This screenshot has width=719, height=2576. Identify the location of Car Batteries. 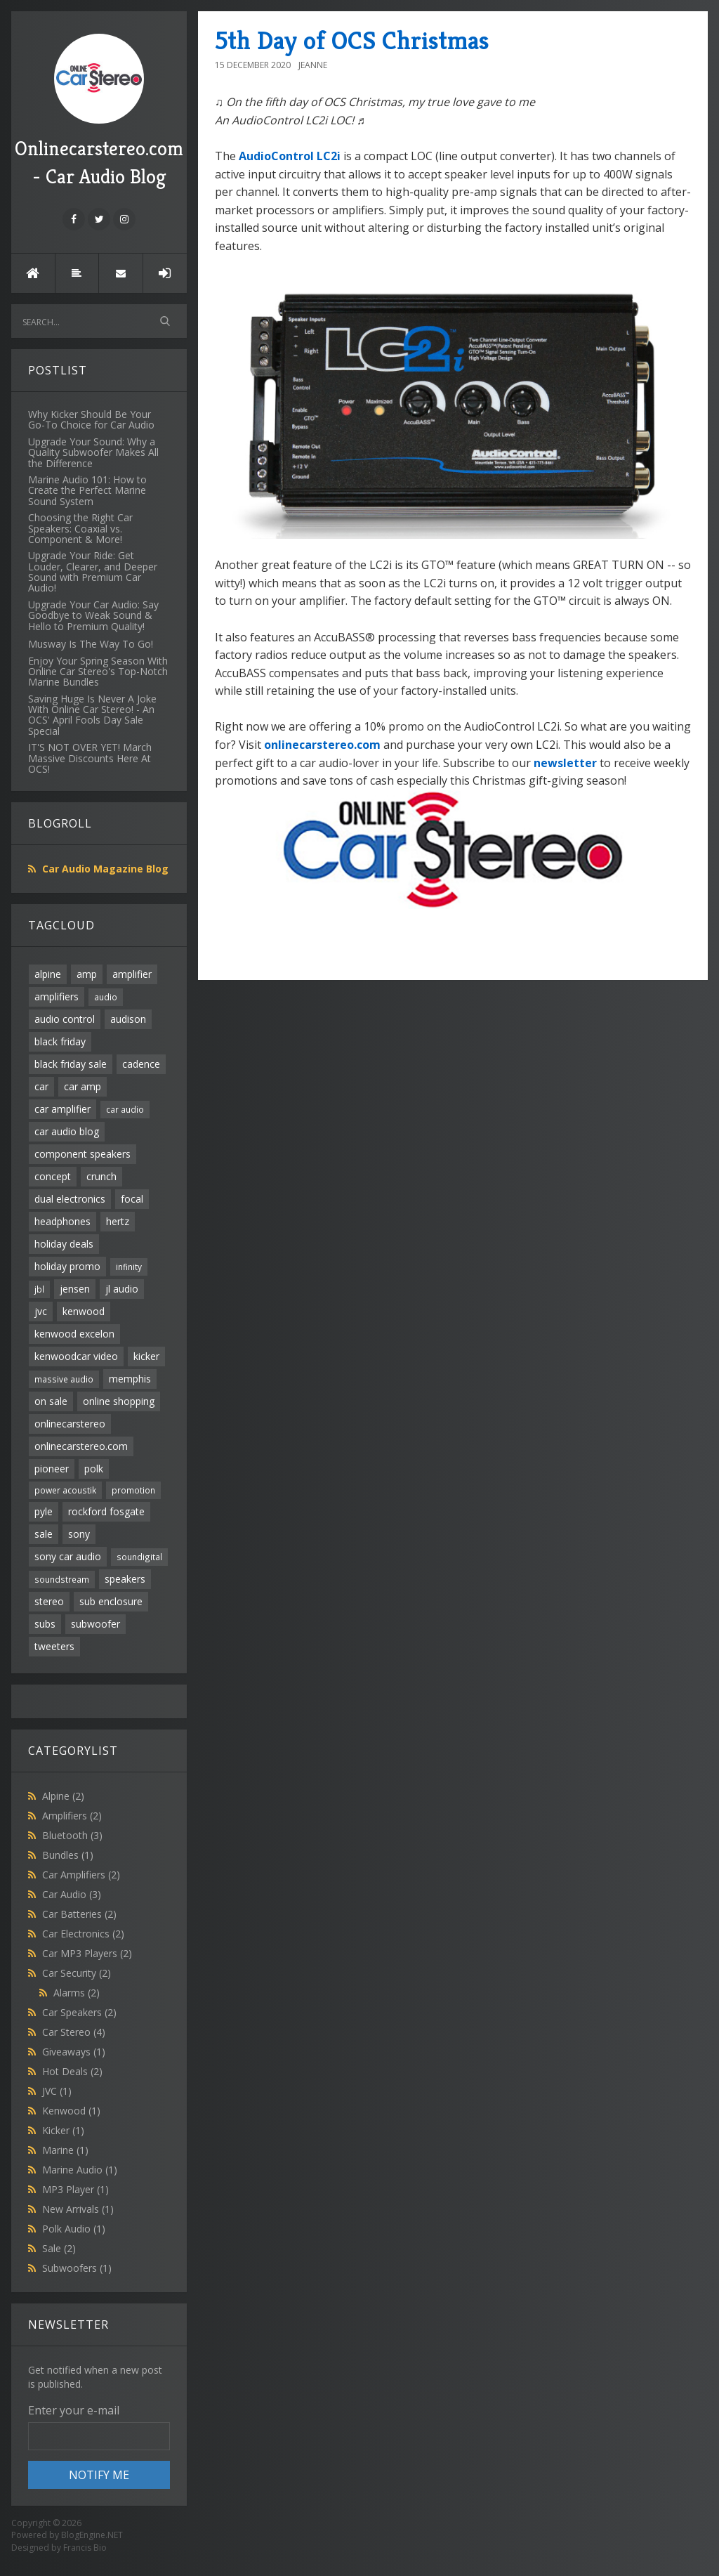
(79, 1914).